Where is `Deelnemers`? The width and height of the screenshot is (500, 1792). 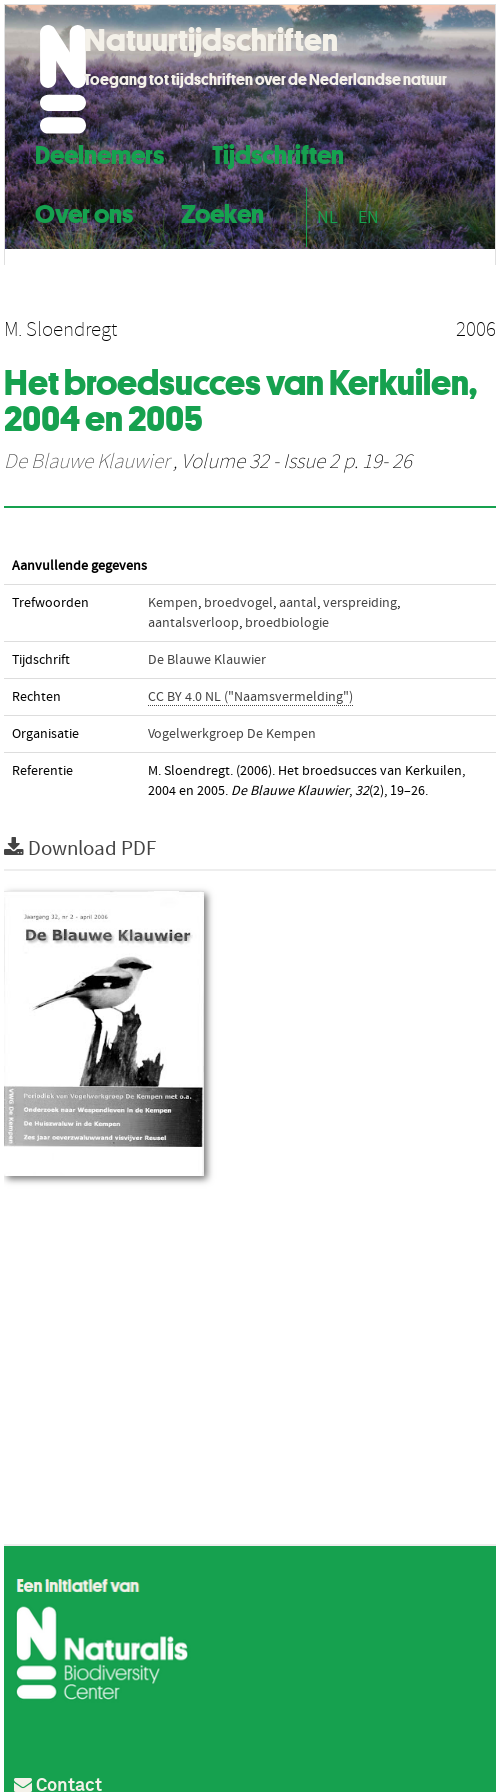 Deelnemers is located at coordinates (99, 152).